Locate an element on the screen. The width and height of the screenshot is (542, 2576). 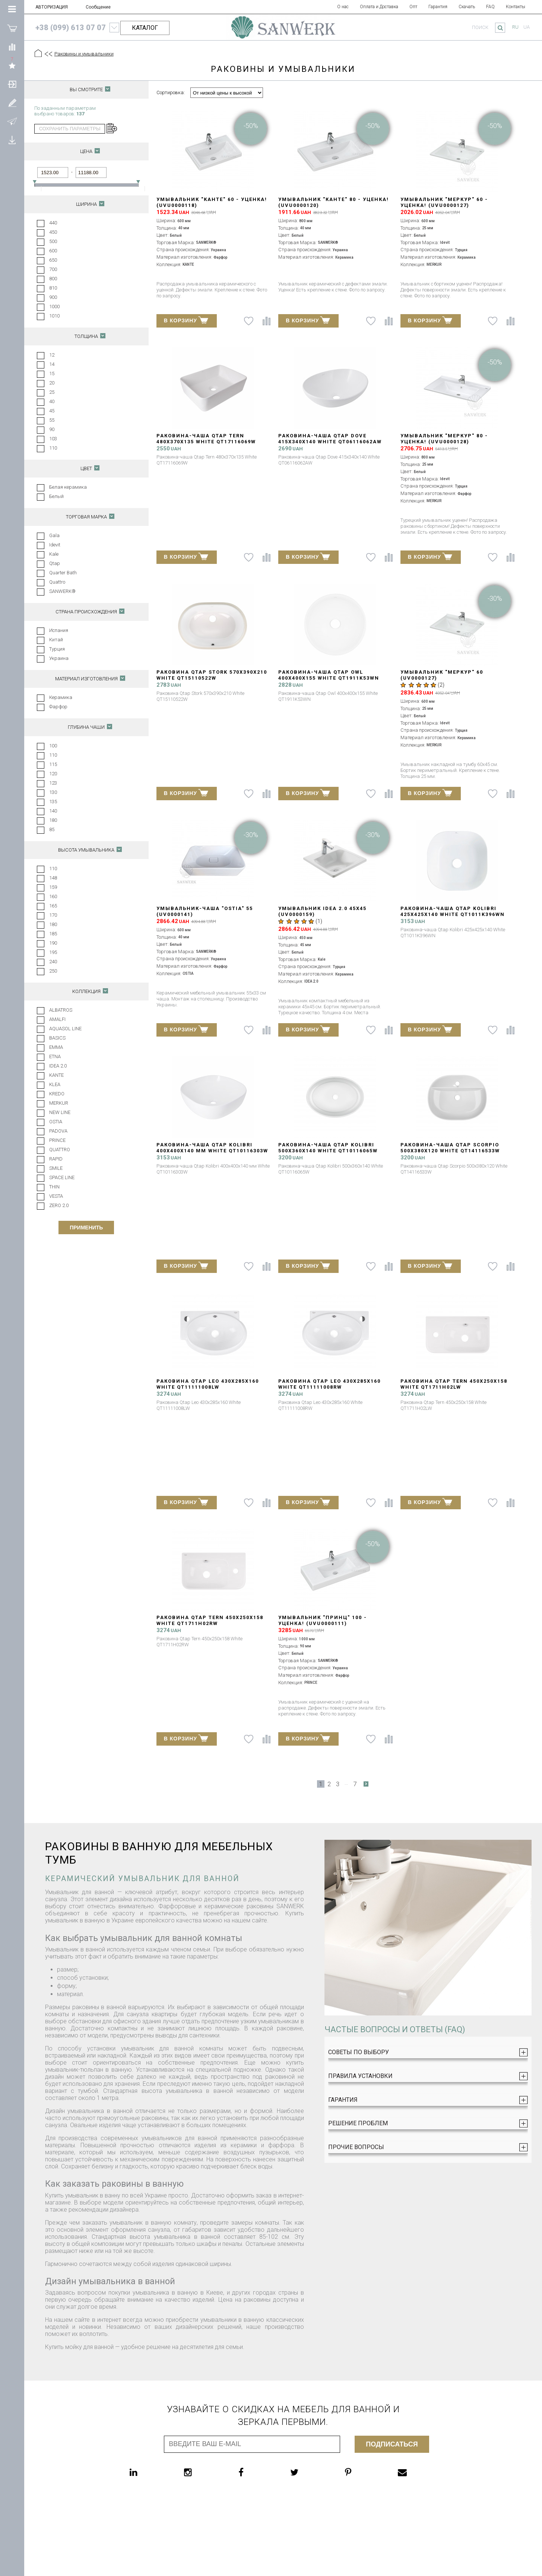
О нас is located at coordinates (343, 6).